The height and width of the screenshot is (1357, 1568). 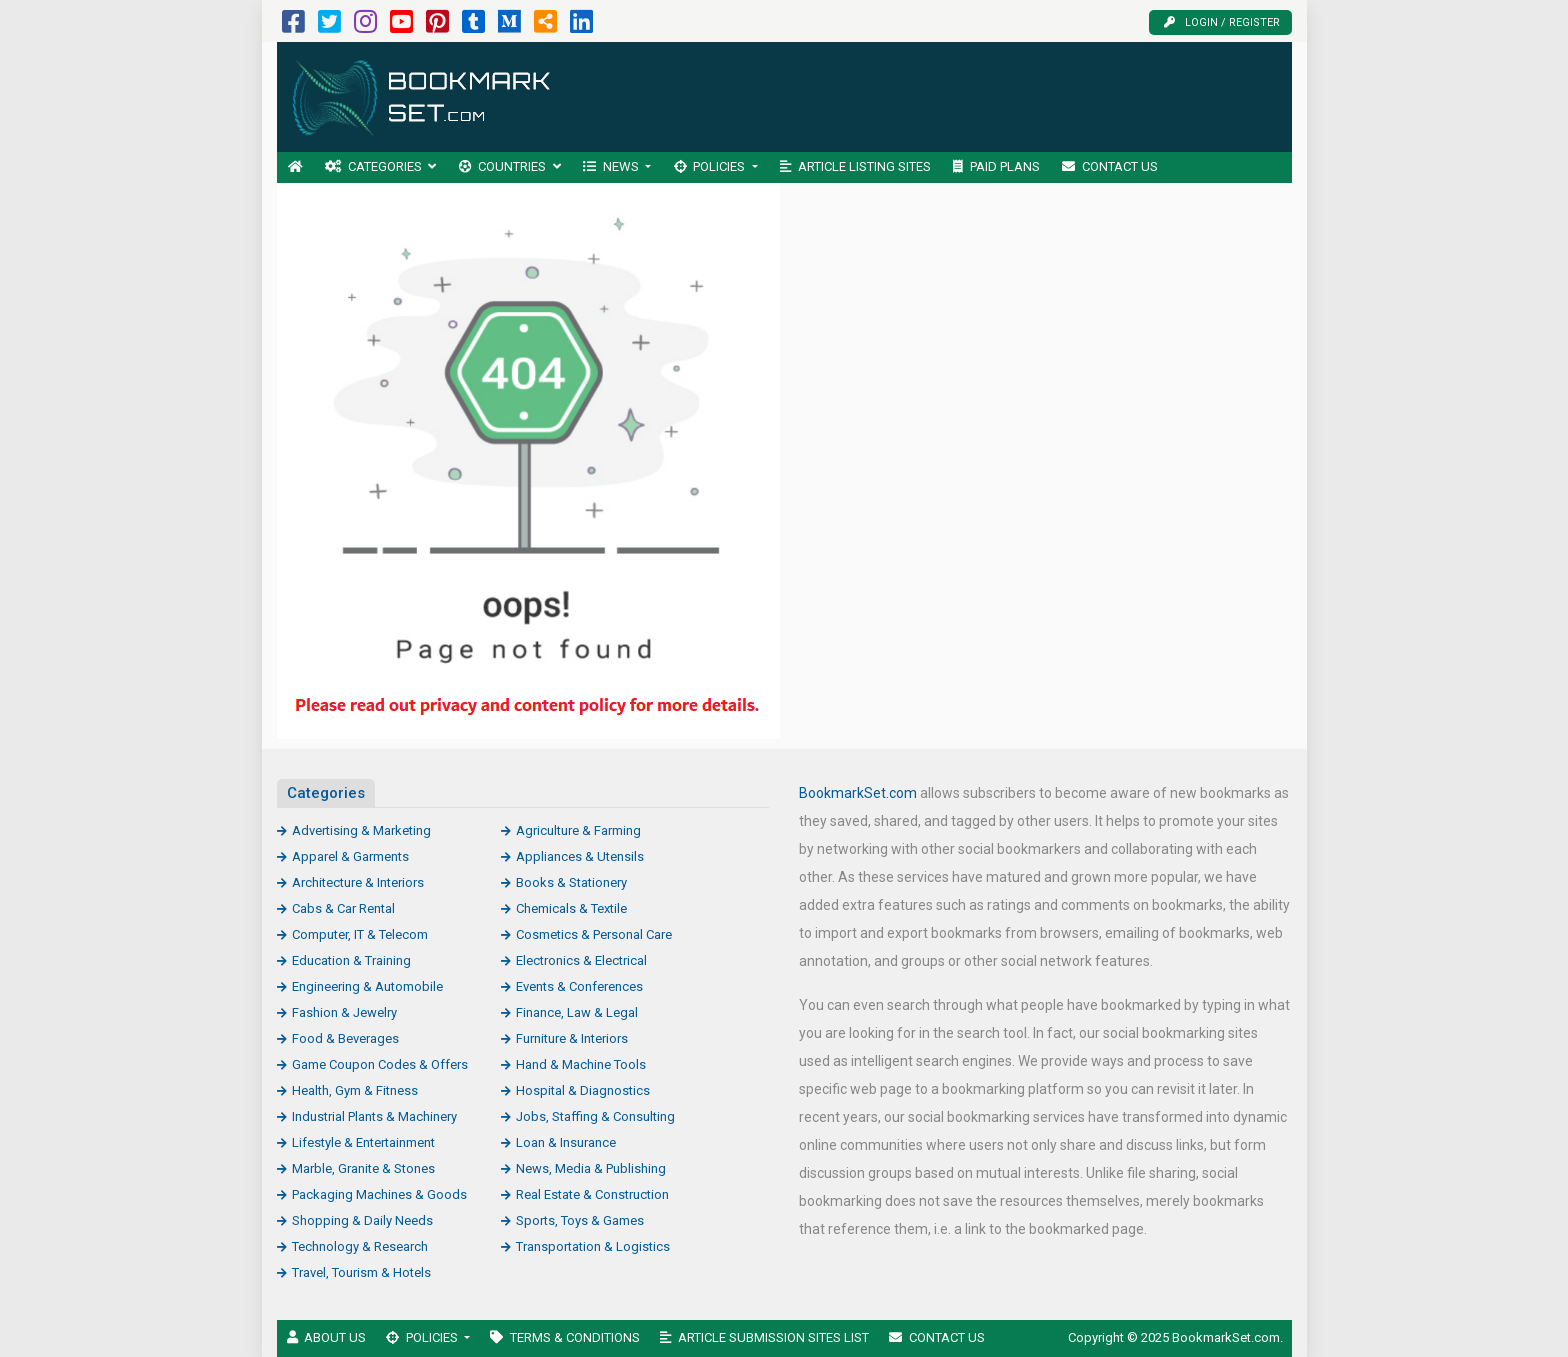 What do you see at coordinates (345, 1038) in the screenshot?
I see `Food & Beverages` at bounding box center [345, 1038].